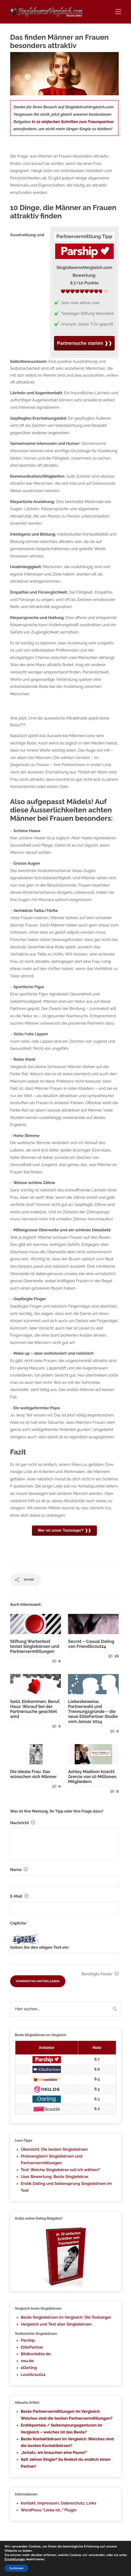 This screenshot has width=131, height=2576. What do you see at coordinates (67, 2415) in the screenshot?
I see `Beste Partnervermittlungen im Vergleich: Welches sind die besten Partnervermittlungen?` at bounding box center [67, 2415].